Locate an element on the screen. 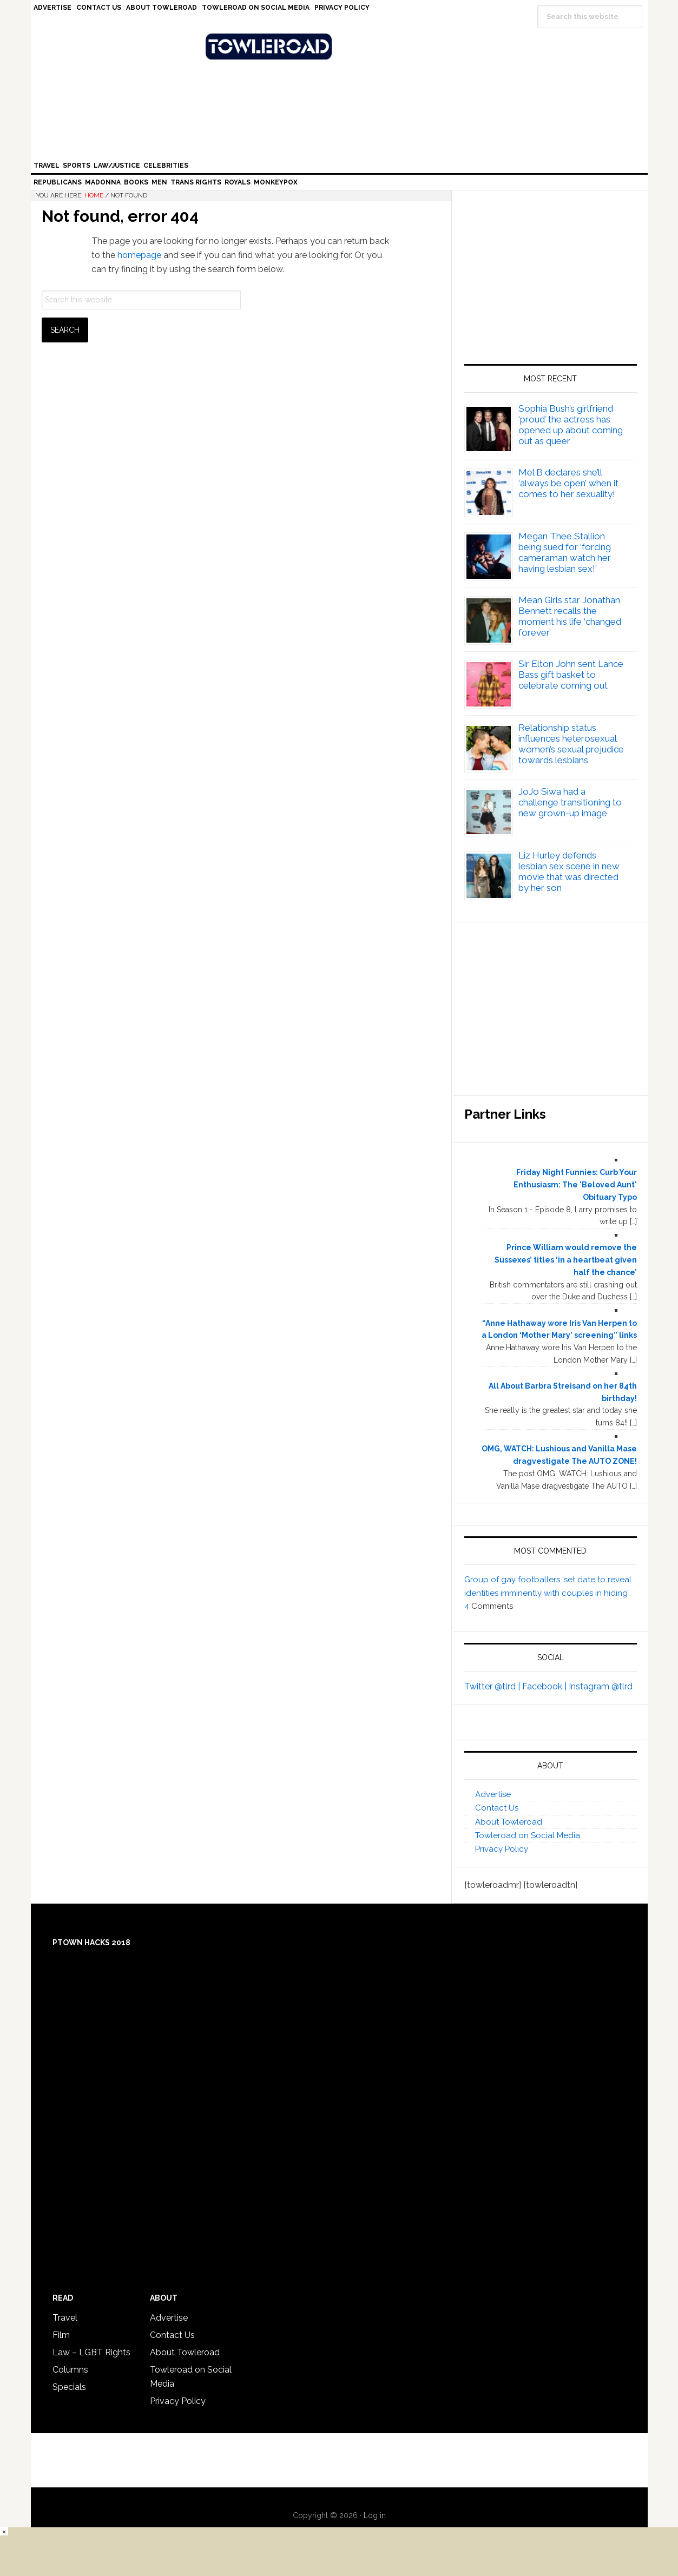 Image resolution: width=678 pixels, height=2576 pixels. Log in is located at coordinates (375, 2515).